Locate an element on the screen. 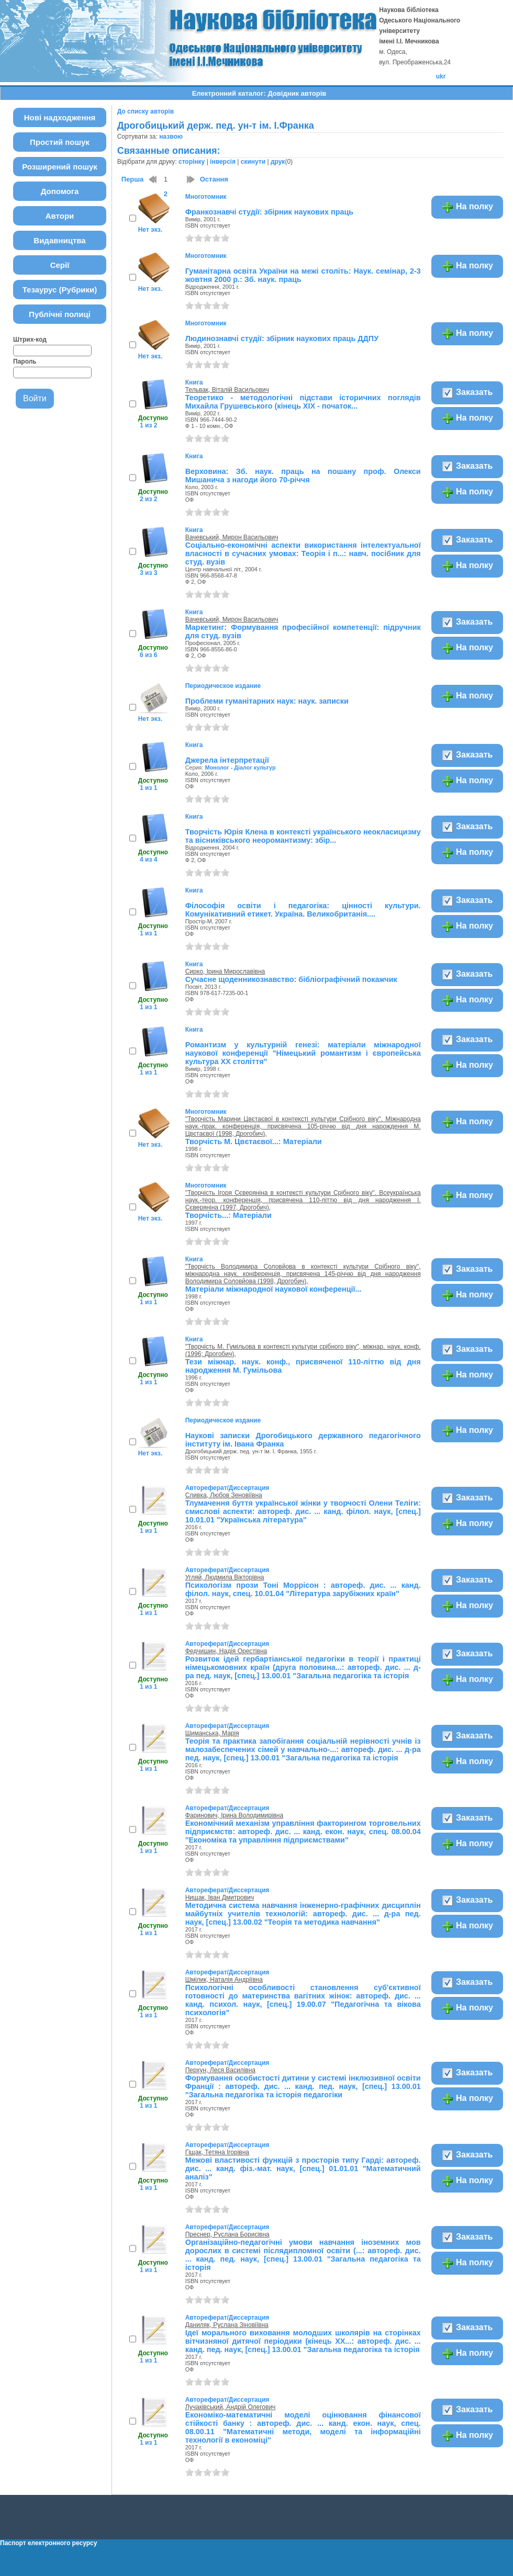 The width and height of the screenshot is (513, 2576). Угляй, Людмила Вікторівна is located at coordinates (224, 1577).